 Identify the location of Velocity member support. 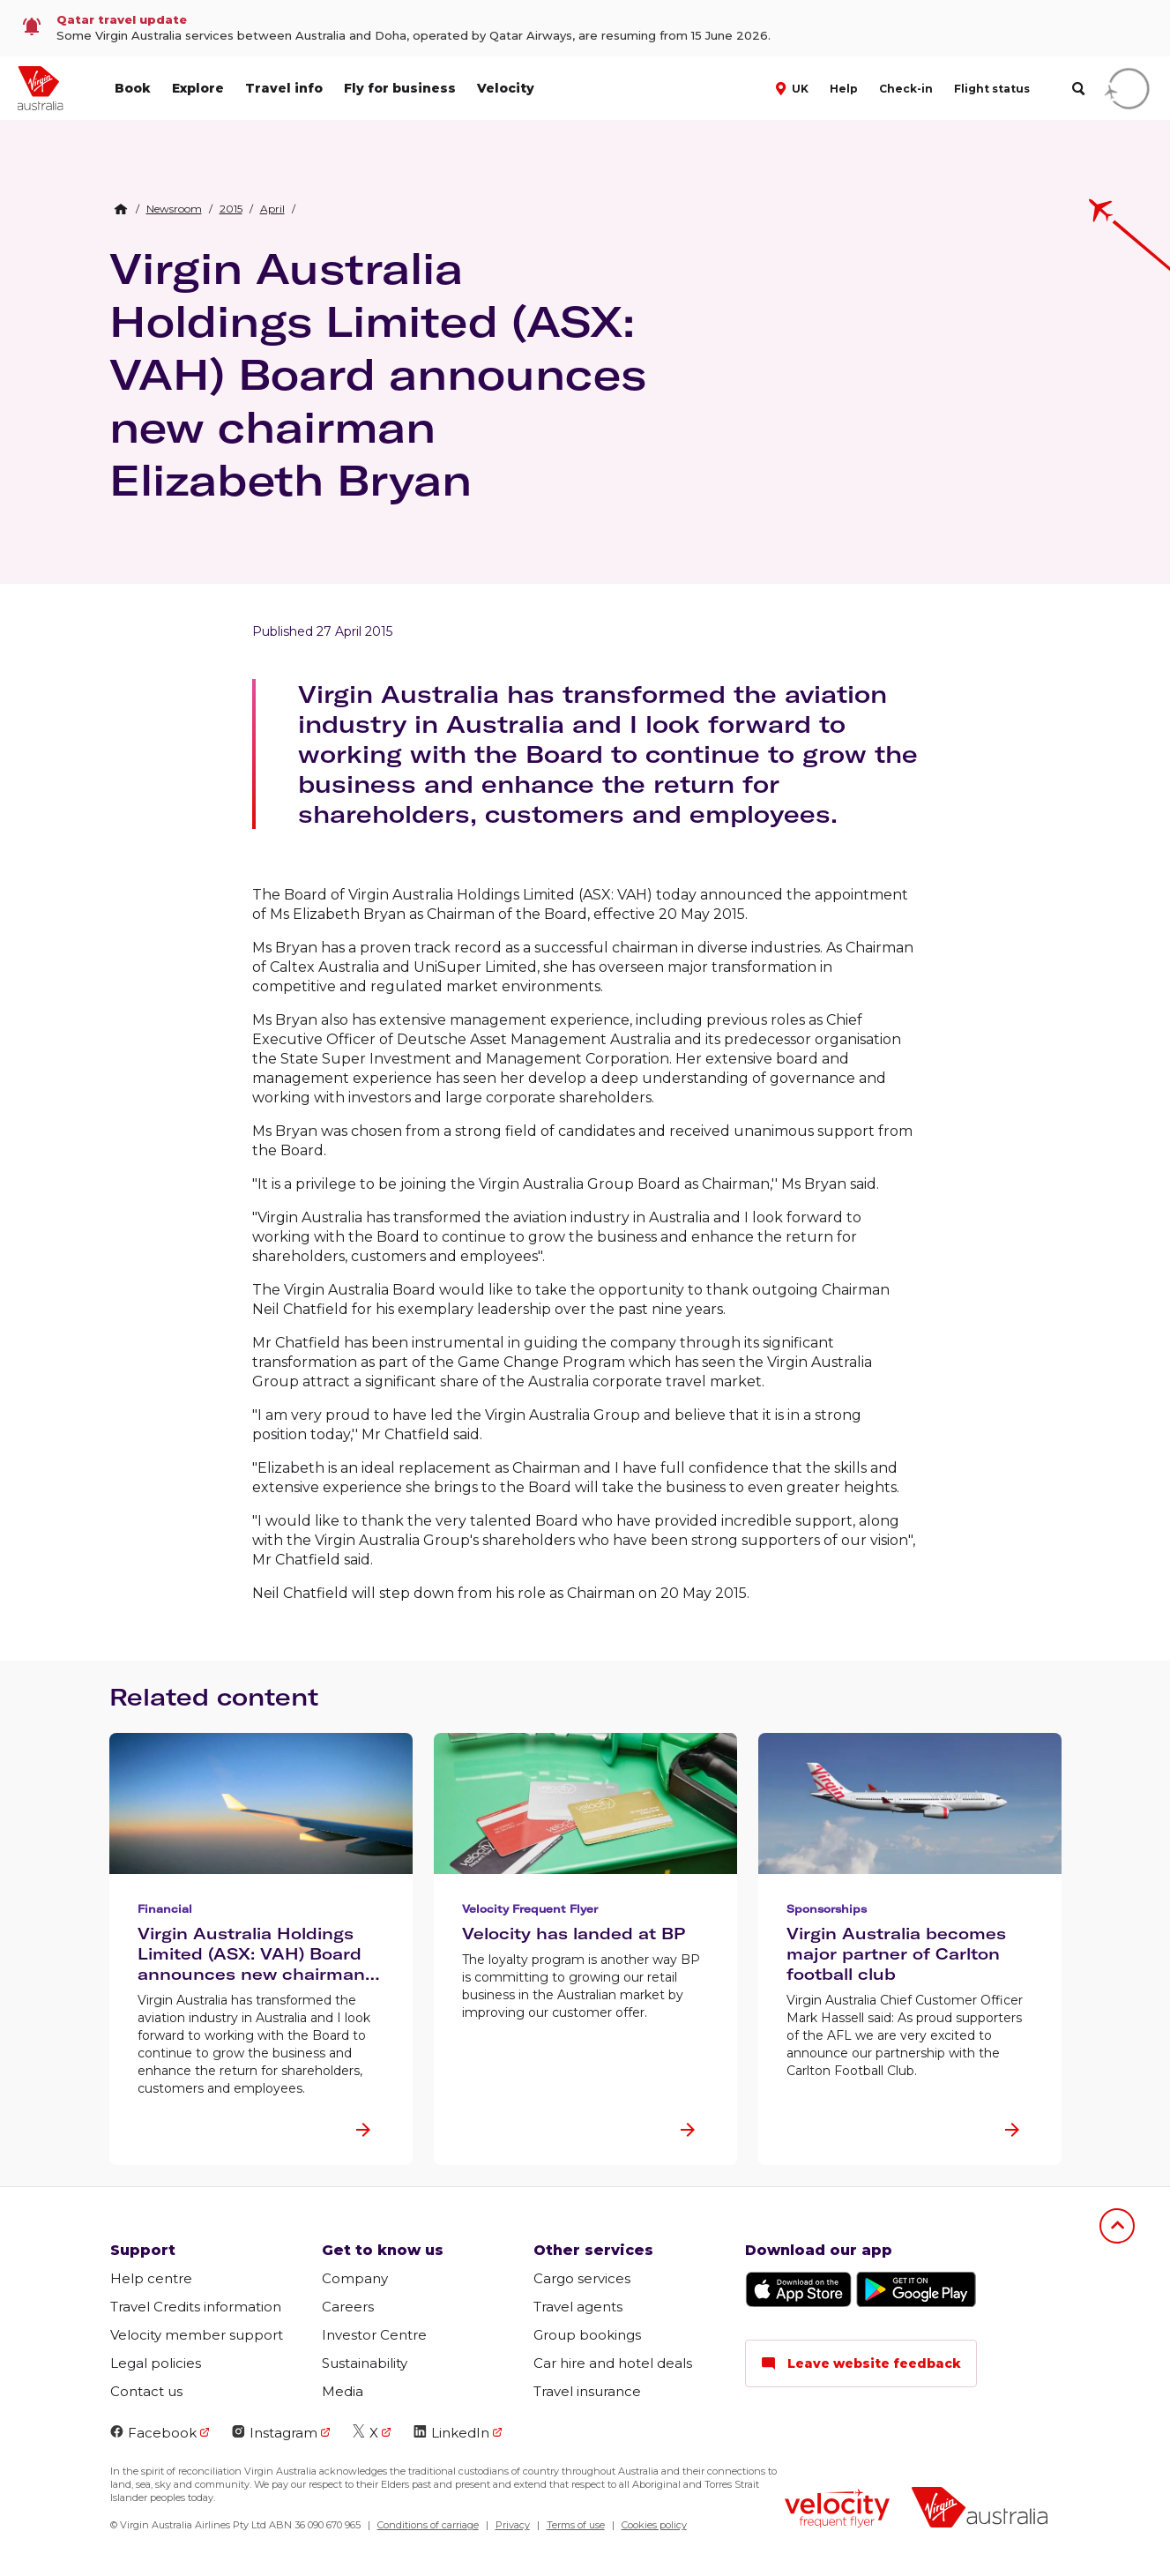
(196, 2334).